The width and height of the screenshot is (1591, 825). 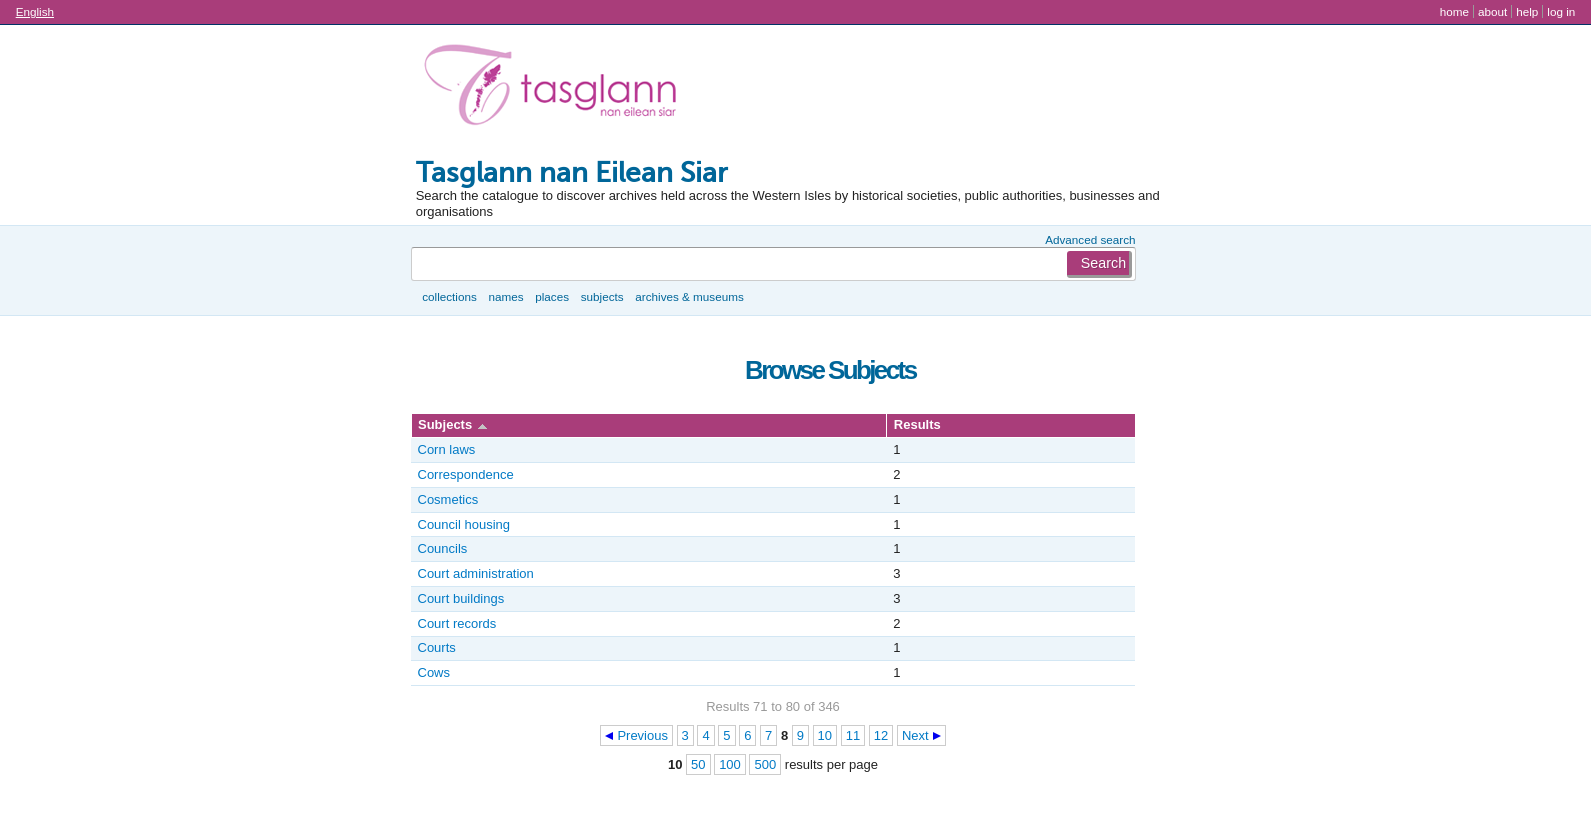 What do you see at coordinates (457, 623) in the screenshot?
I see `Court records` at bounding box center [457, 623].